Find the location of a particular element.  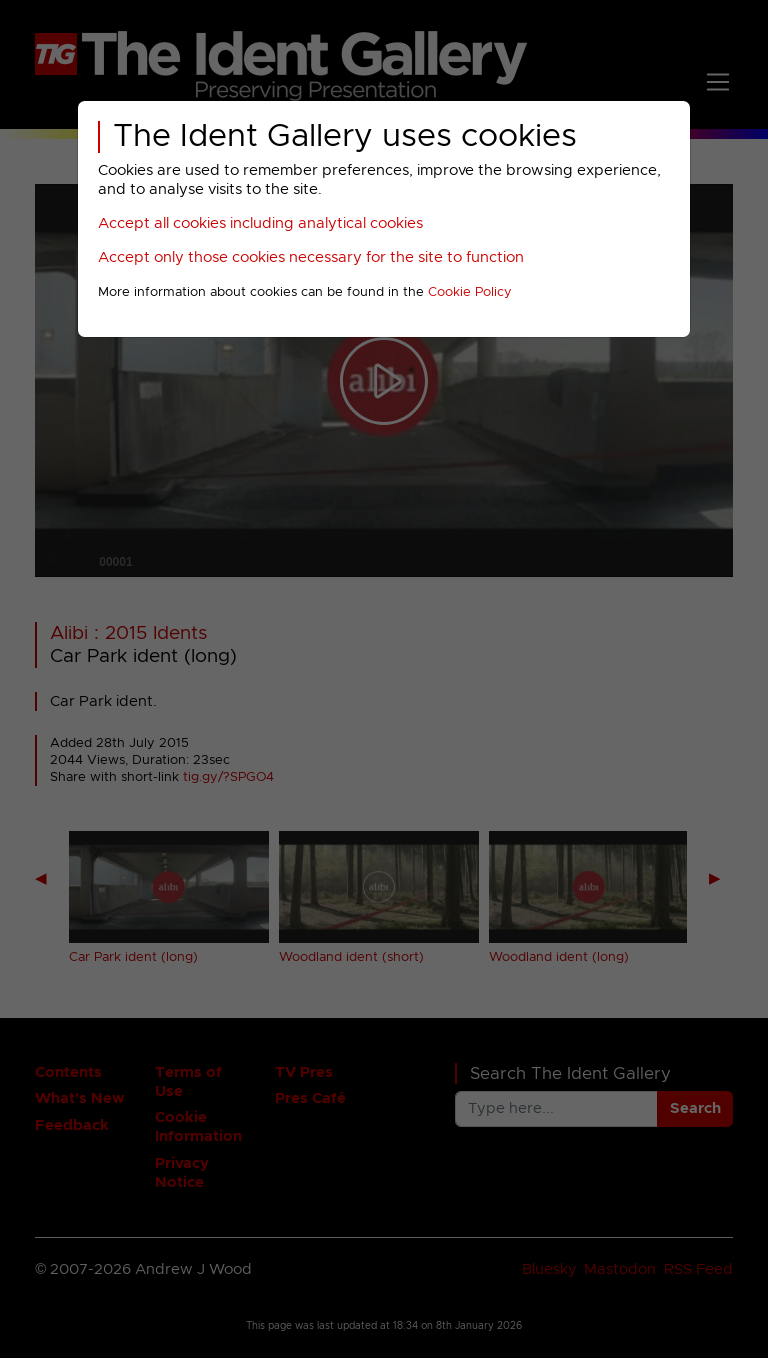

Accept all cookies including analytical cookies is located at coordinates (260, 223).